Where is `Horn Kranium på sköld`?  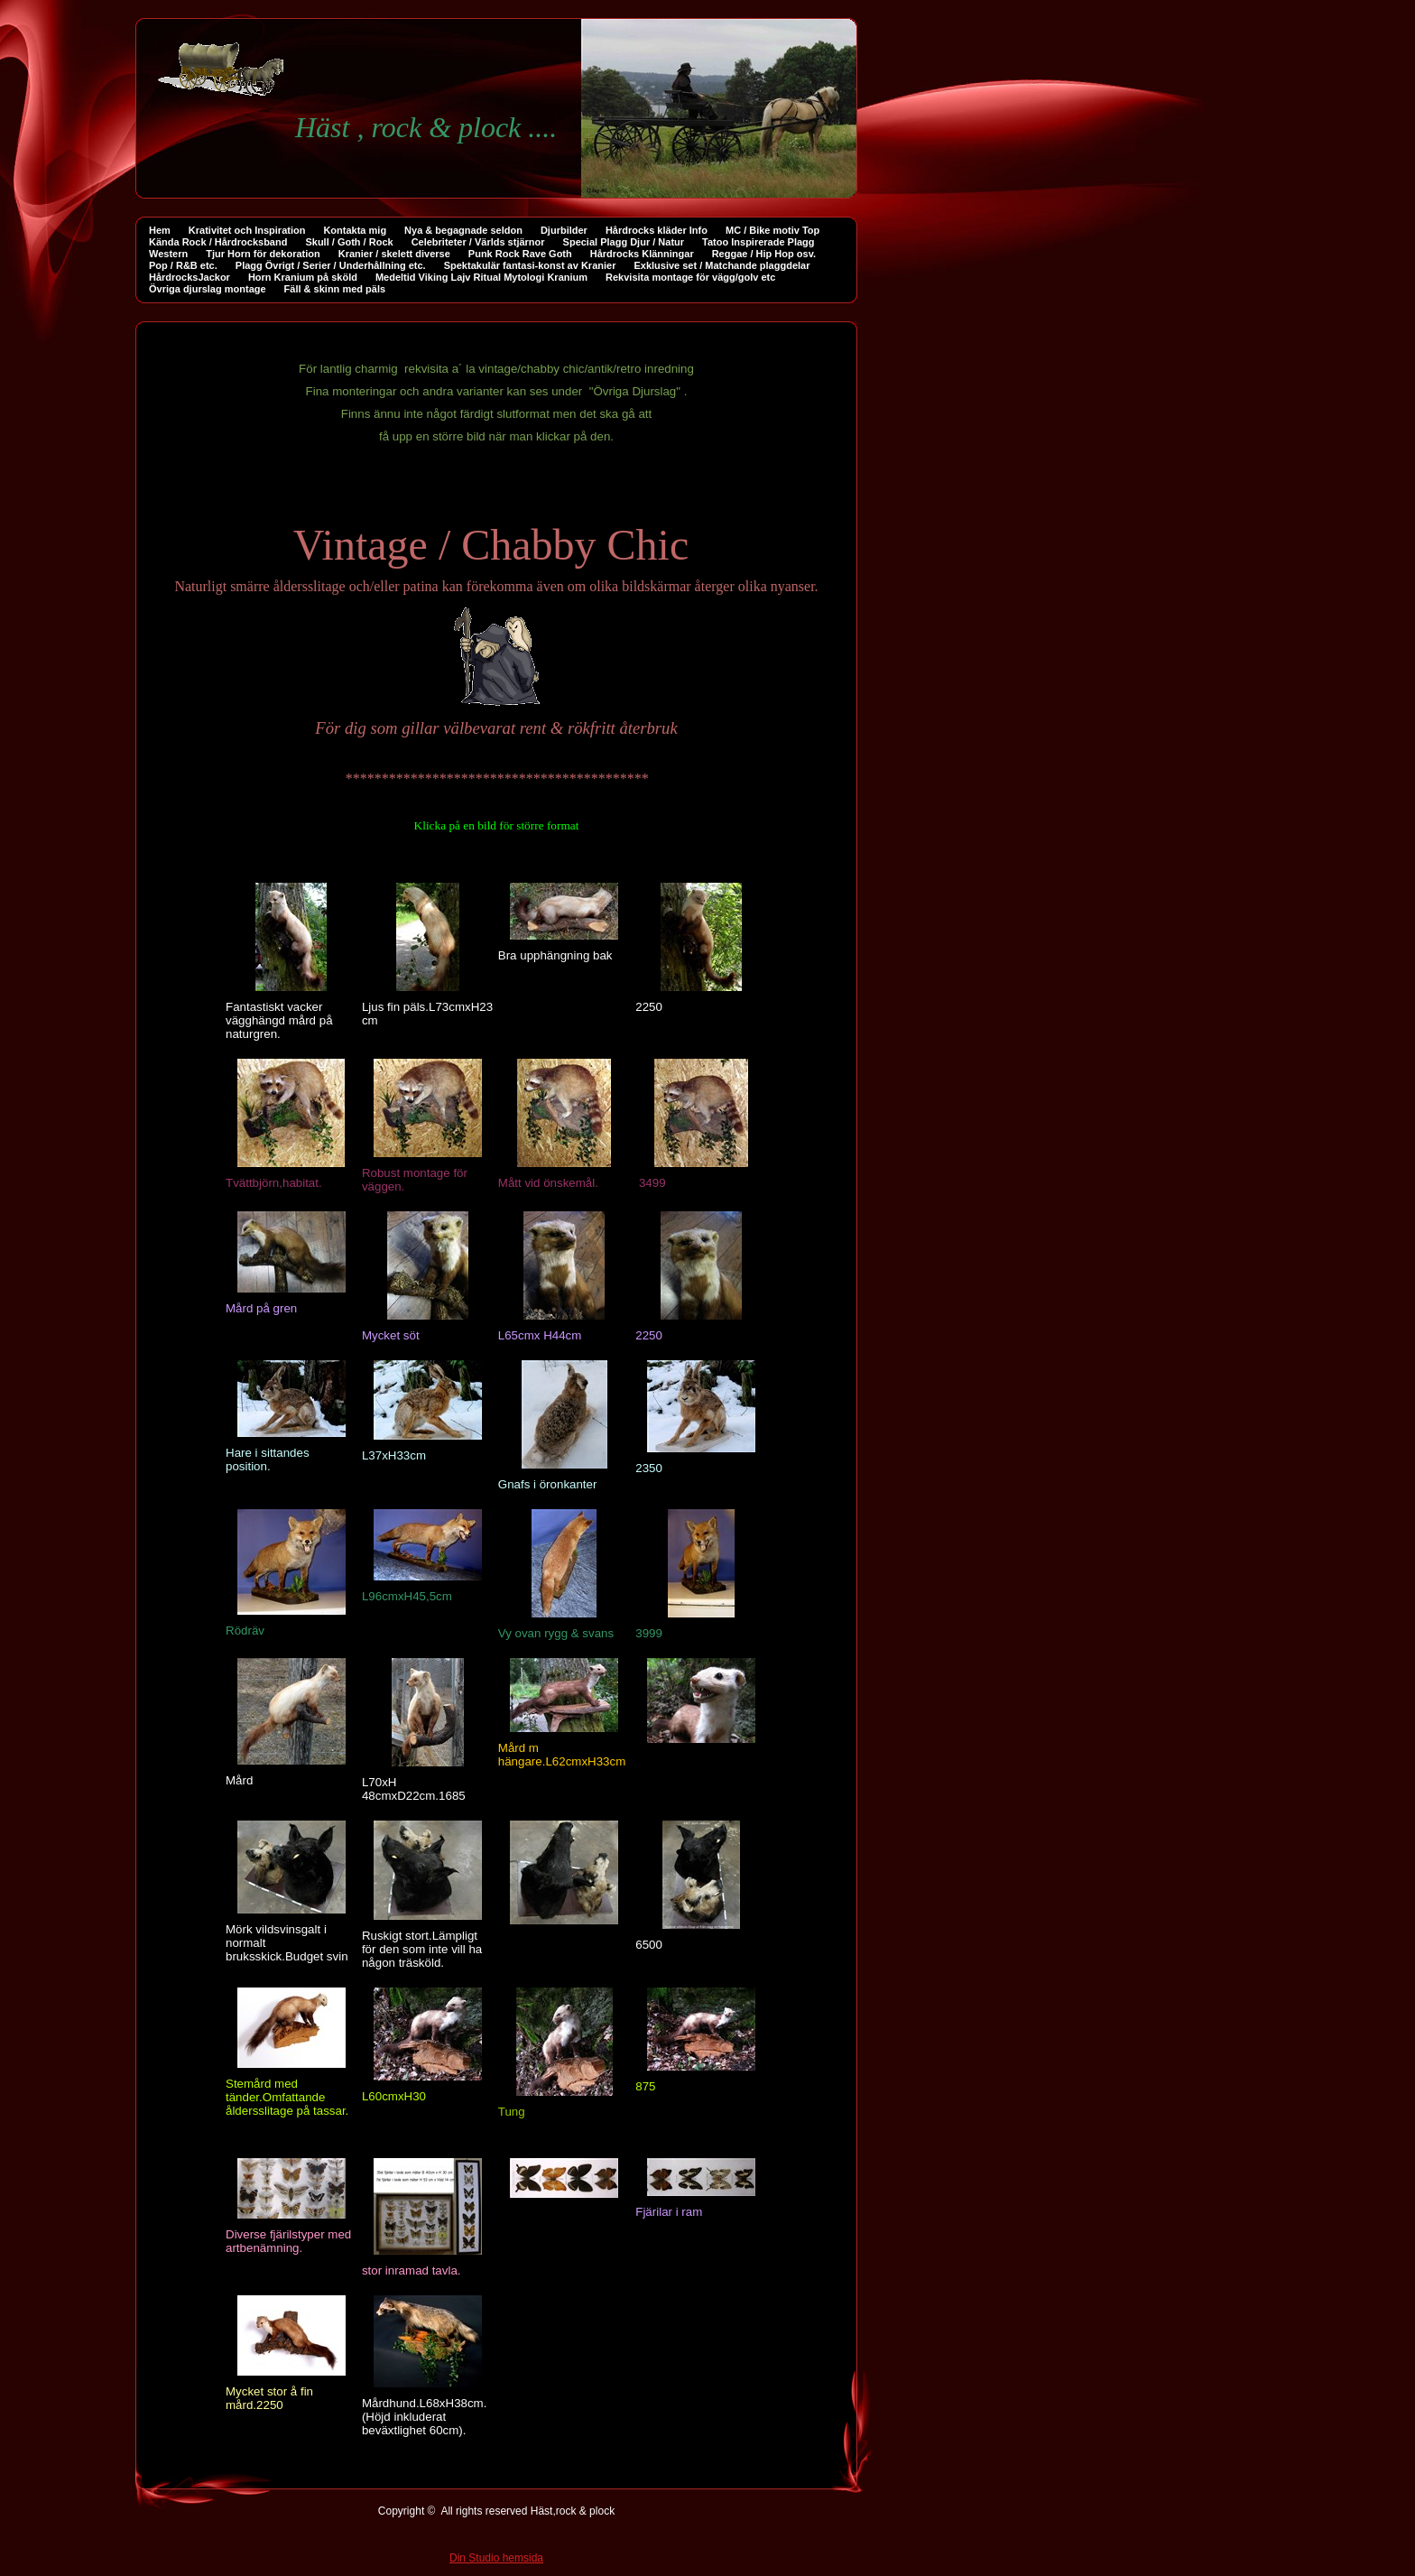
Horn Kranium på sköld is located at coordinates (302, 277).